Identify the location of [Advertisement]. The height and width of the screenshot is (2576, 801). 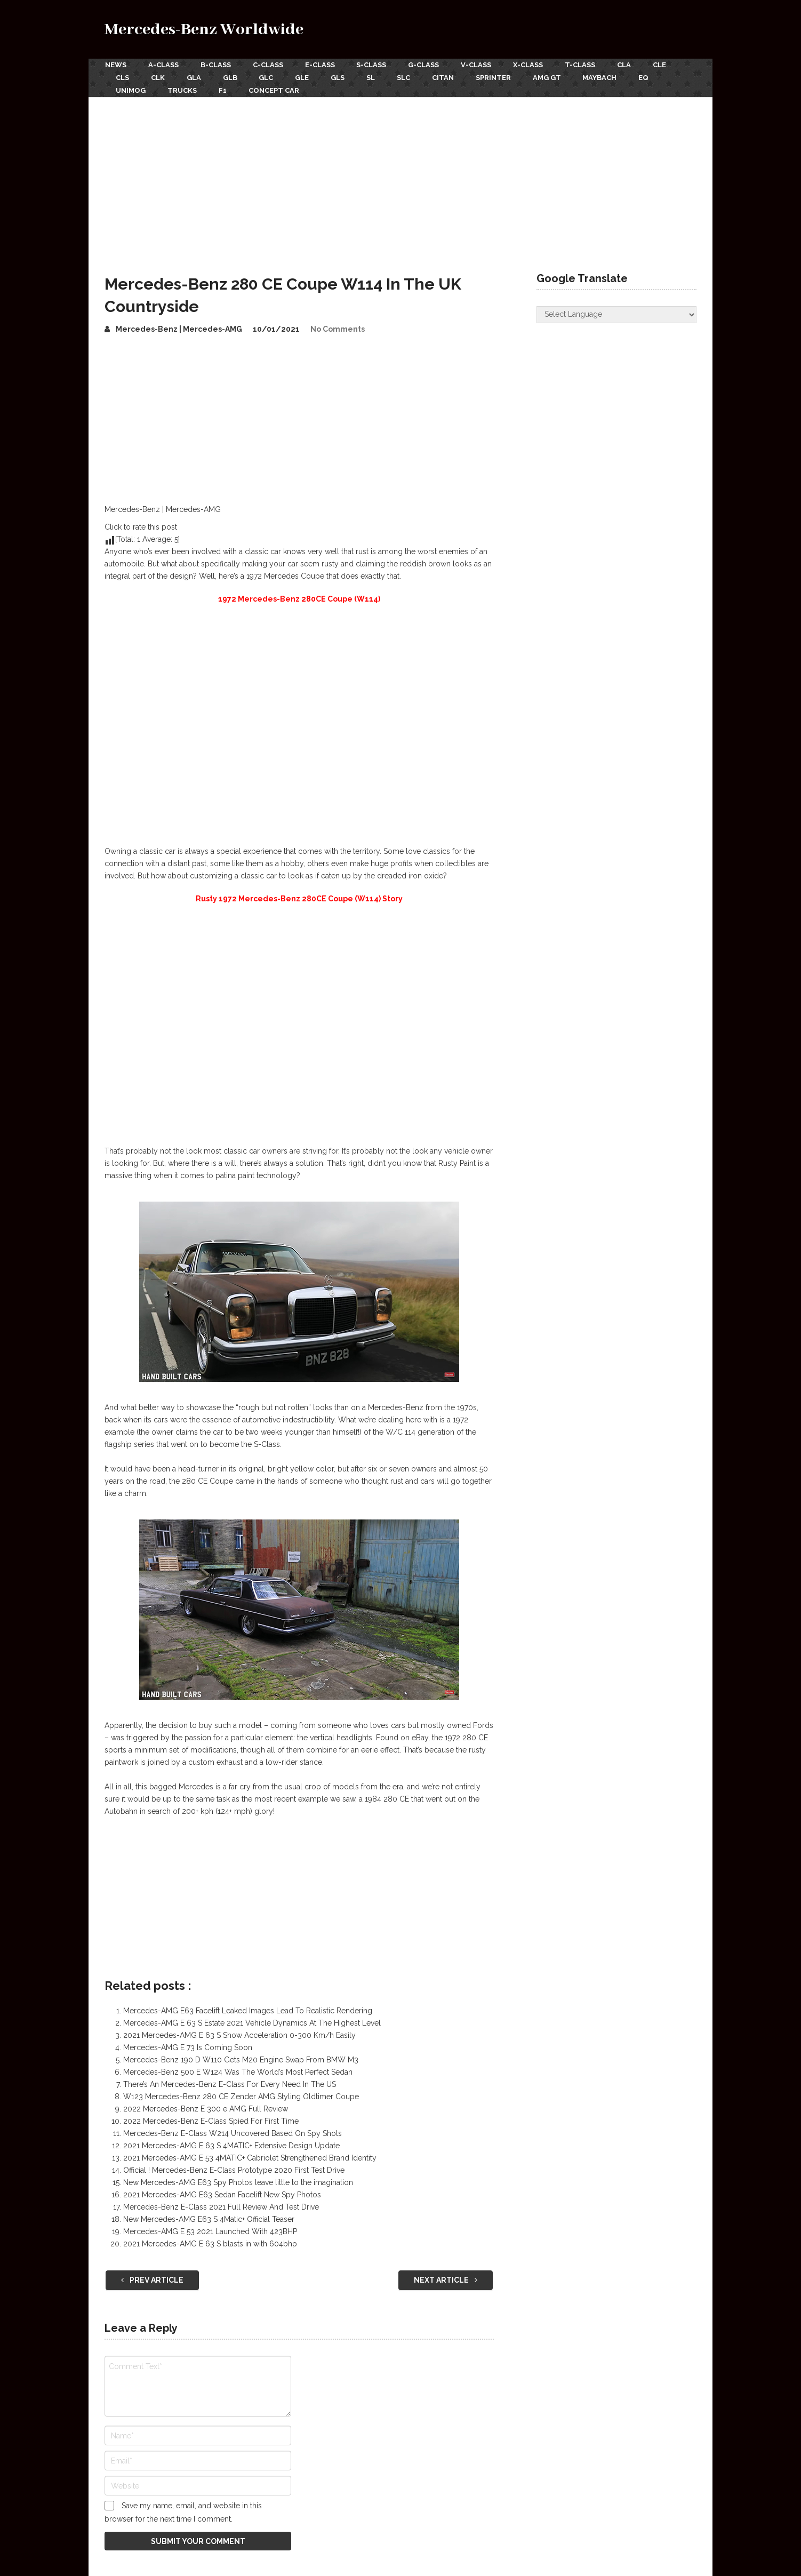
(400, 175).